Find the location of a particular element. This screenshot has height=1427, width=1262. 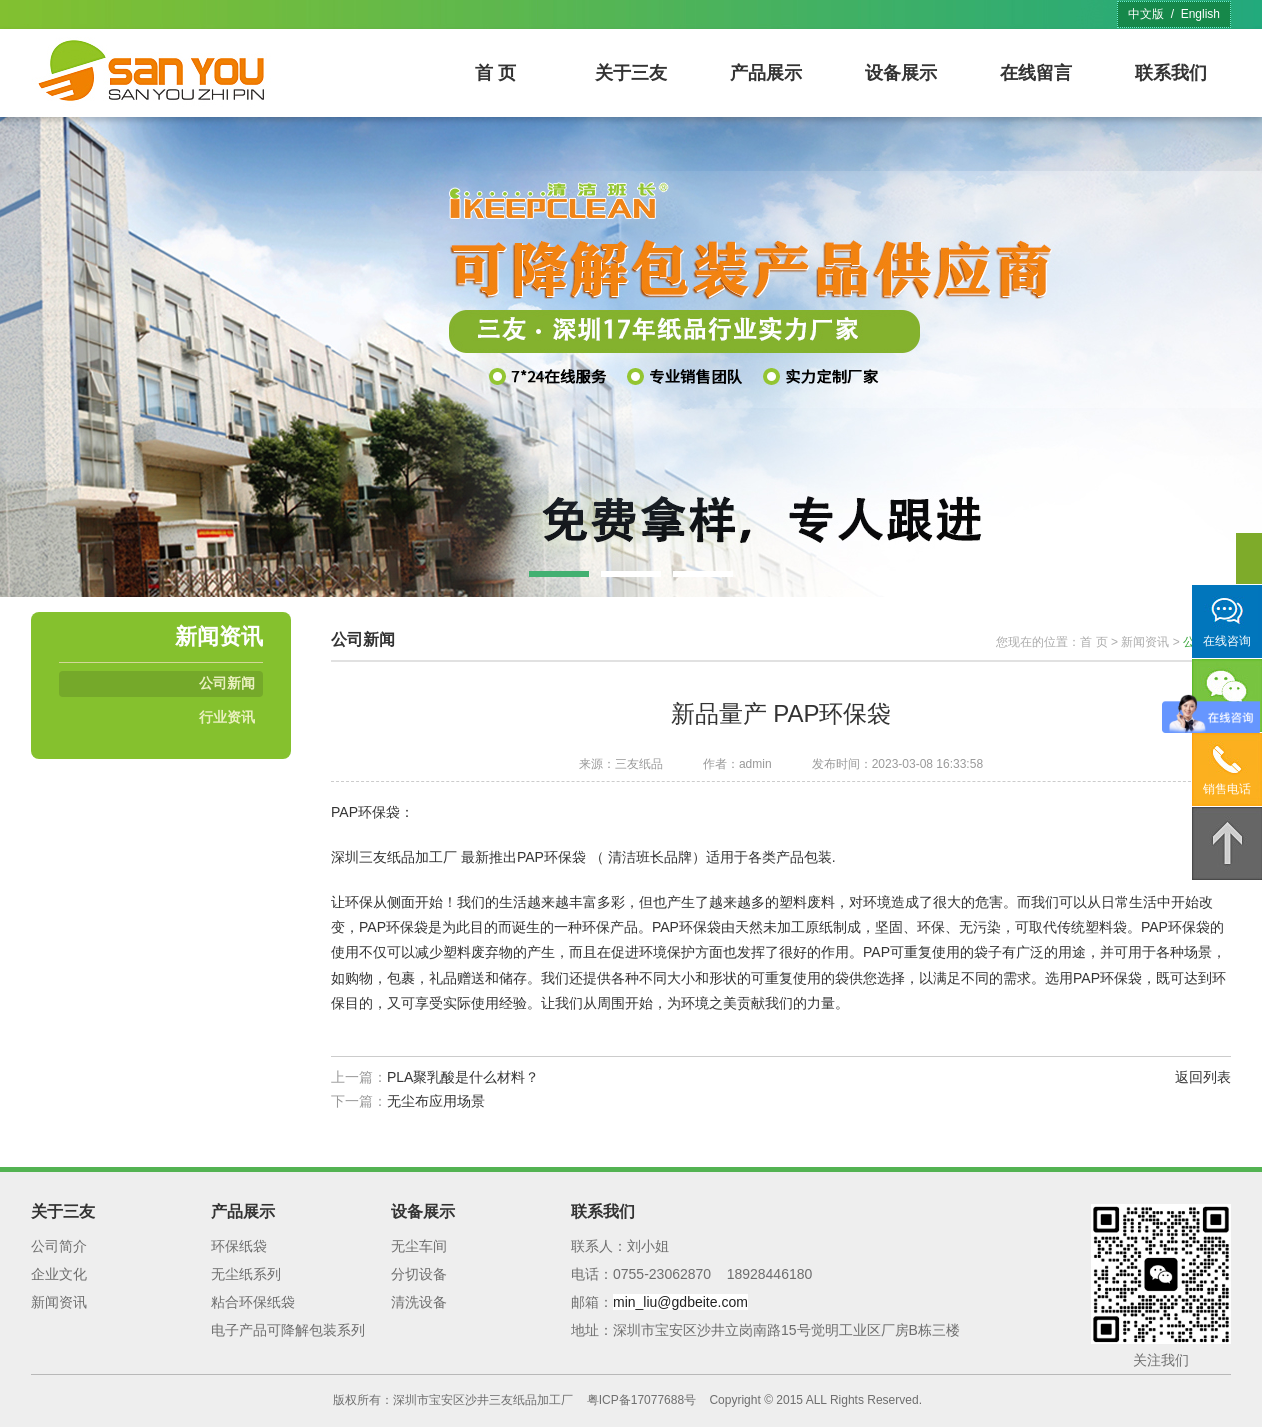

产品展示 is located at coordinates (766, 73).